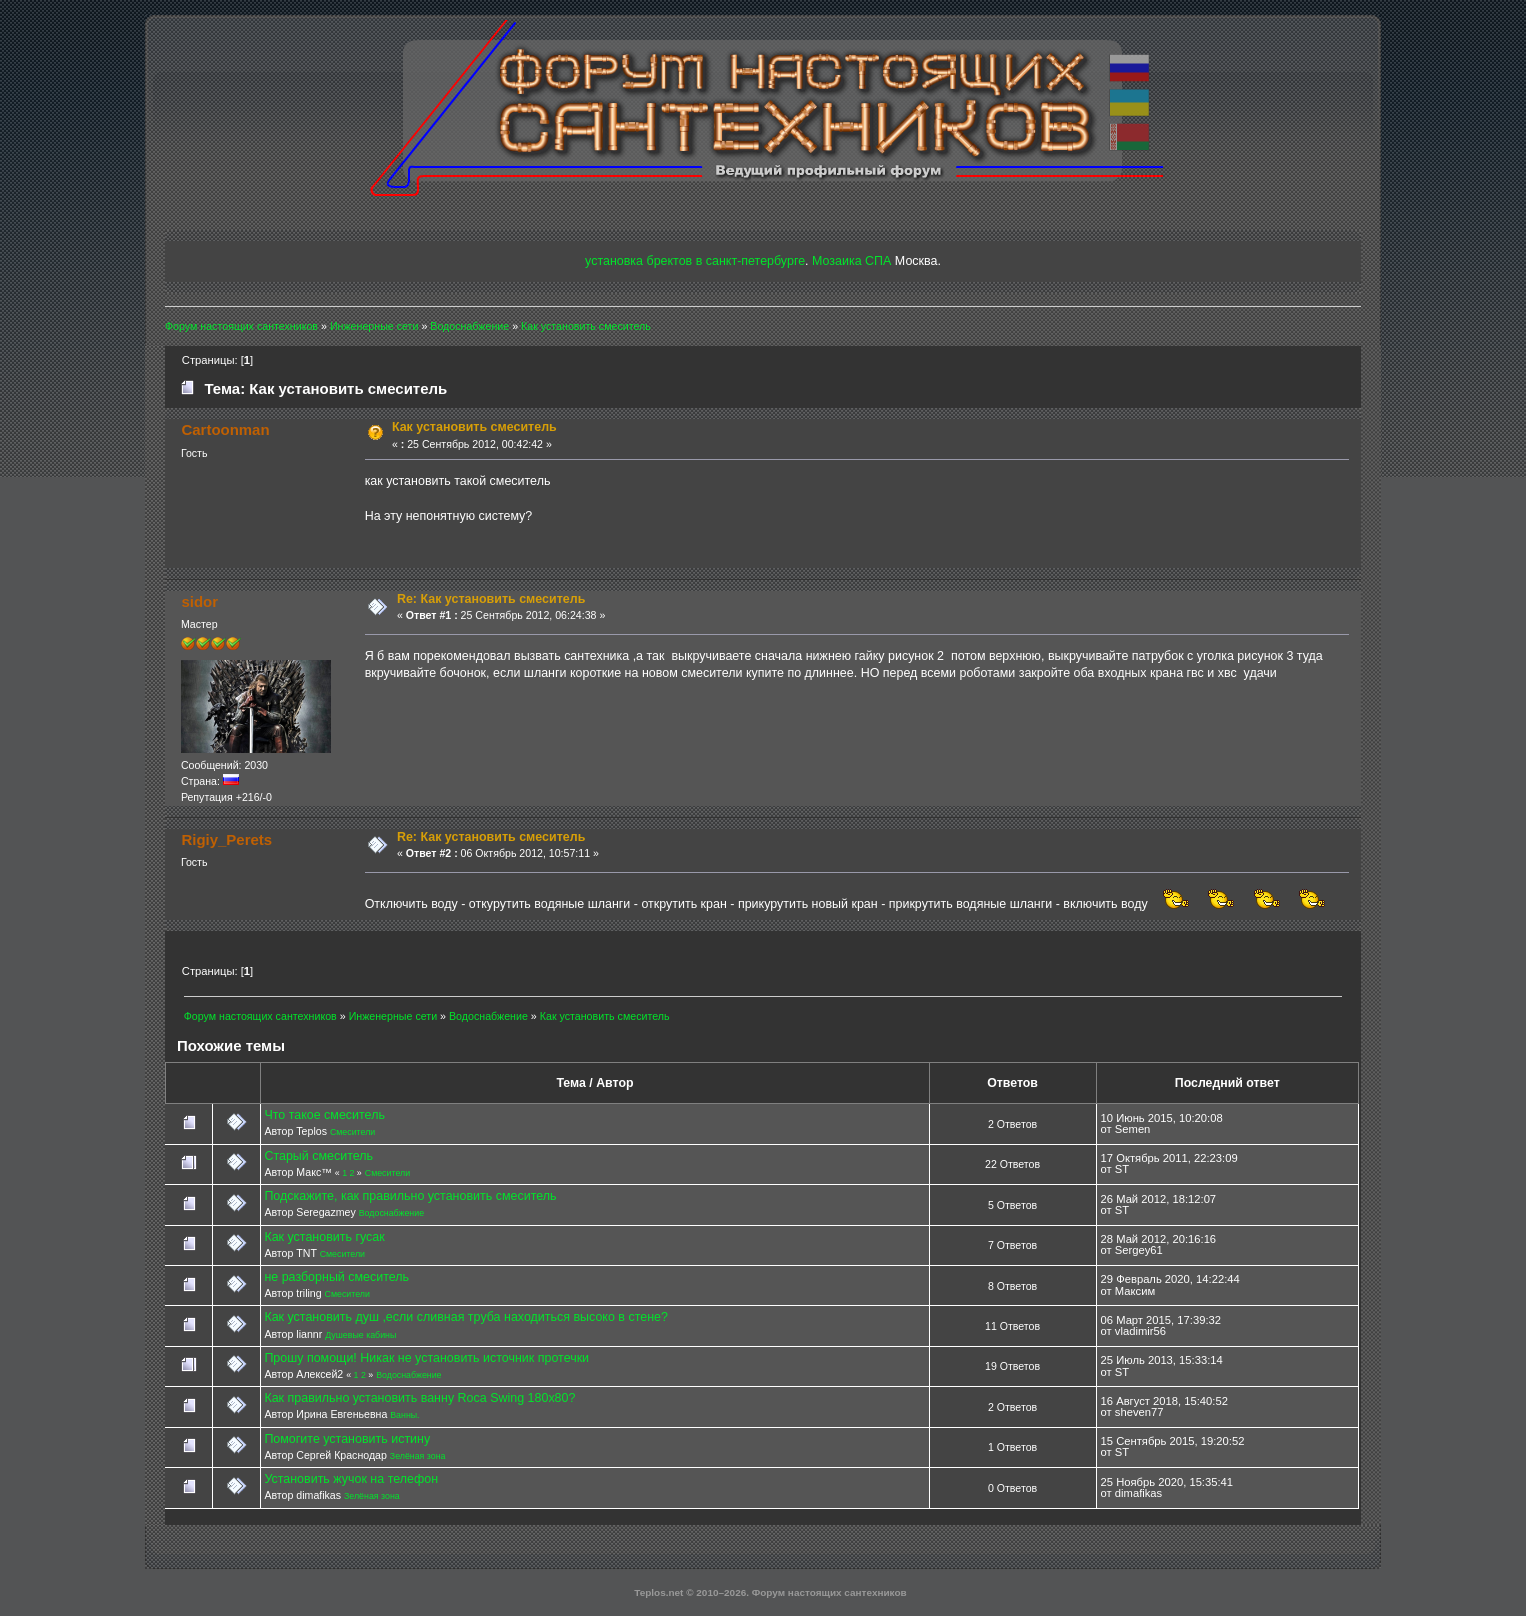 Image resolution: width=1526 pixels, height=1616 pixels. Describe the element at coordinates (336, 1277) in the screenshot. I see `не разборный смеситель` at that location.